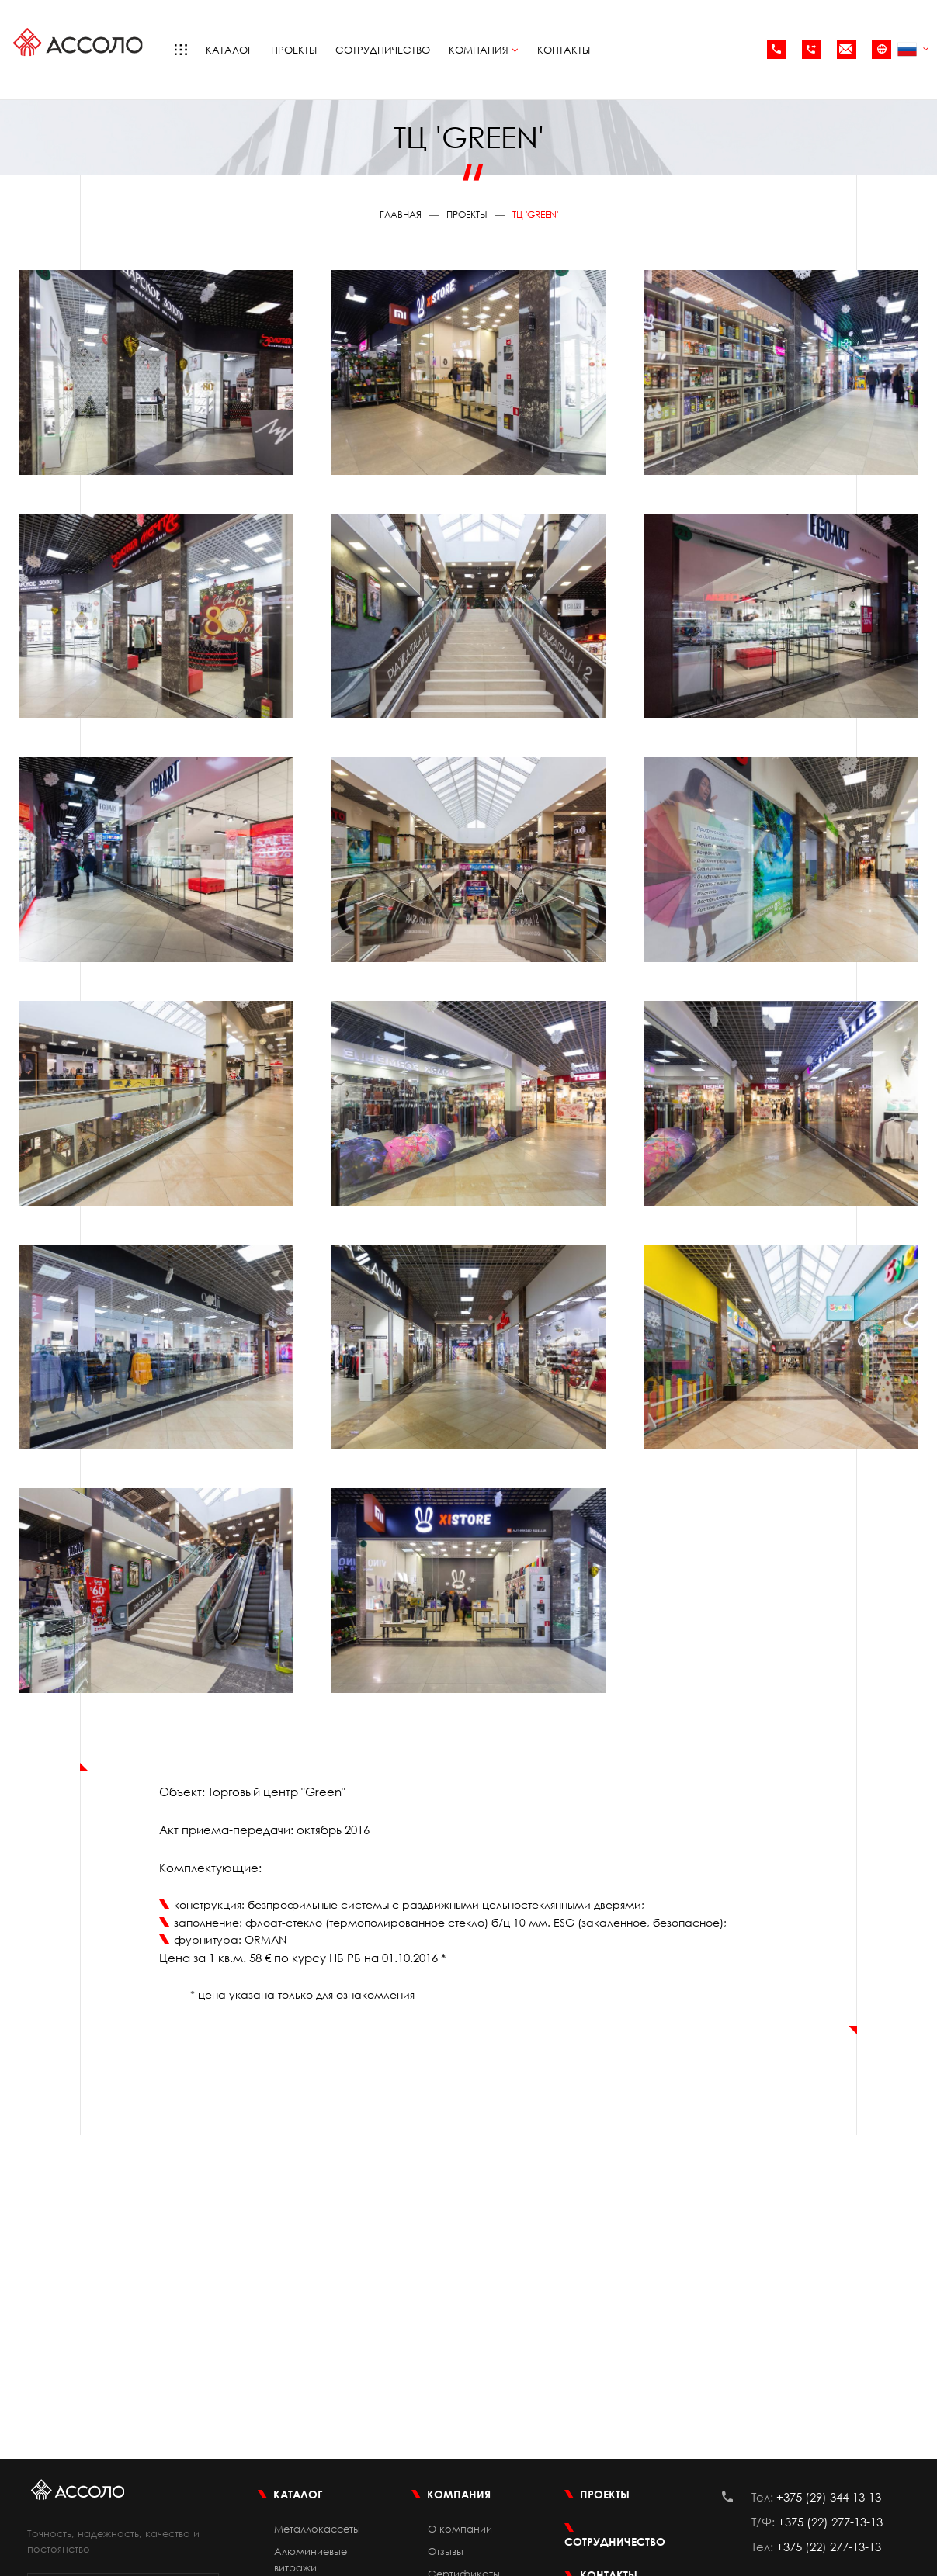 The width and height of the screenshot is (937, 2576). What do you see at coordinates (382, 49) in the screenshot?
I see `Сотрудничество` at bounding box center [382, 49].